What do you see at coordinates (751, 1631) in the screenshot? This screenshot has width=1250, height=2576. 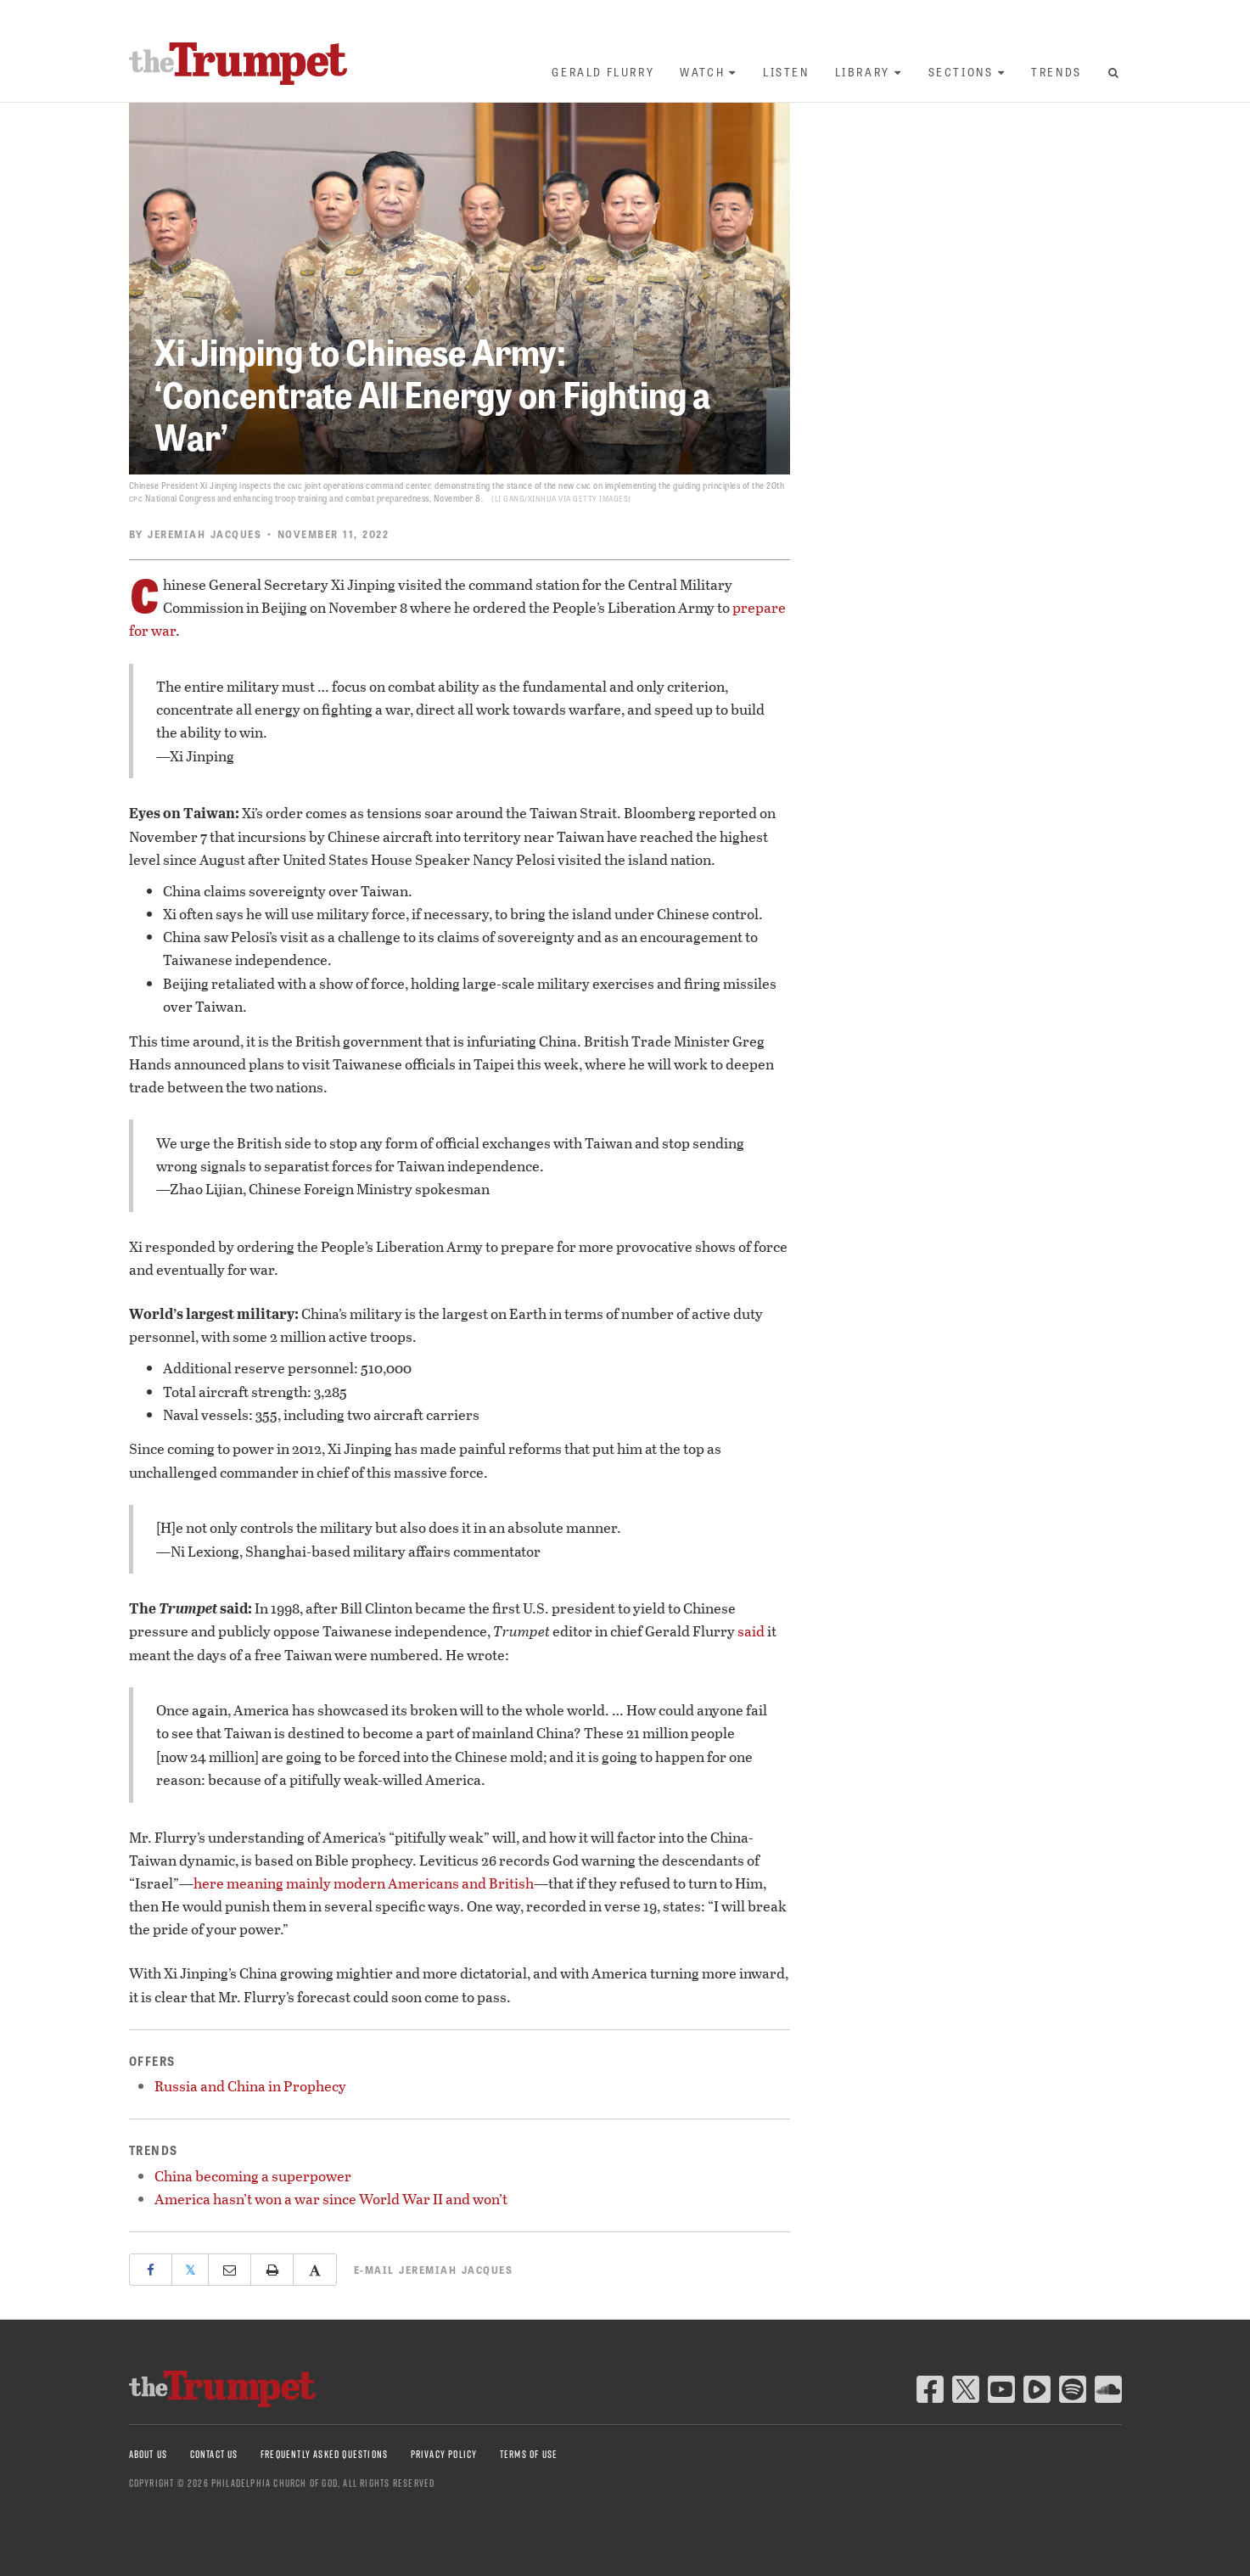 I see `said` at bounding box center [751, 1631].